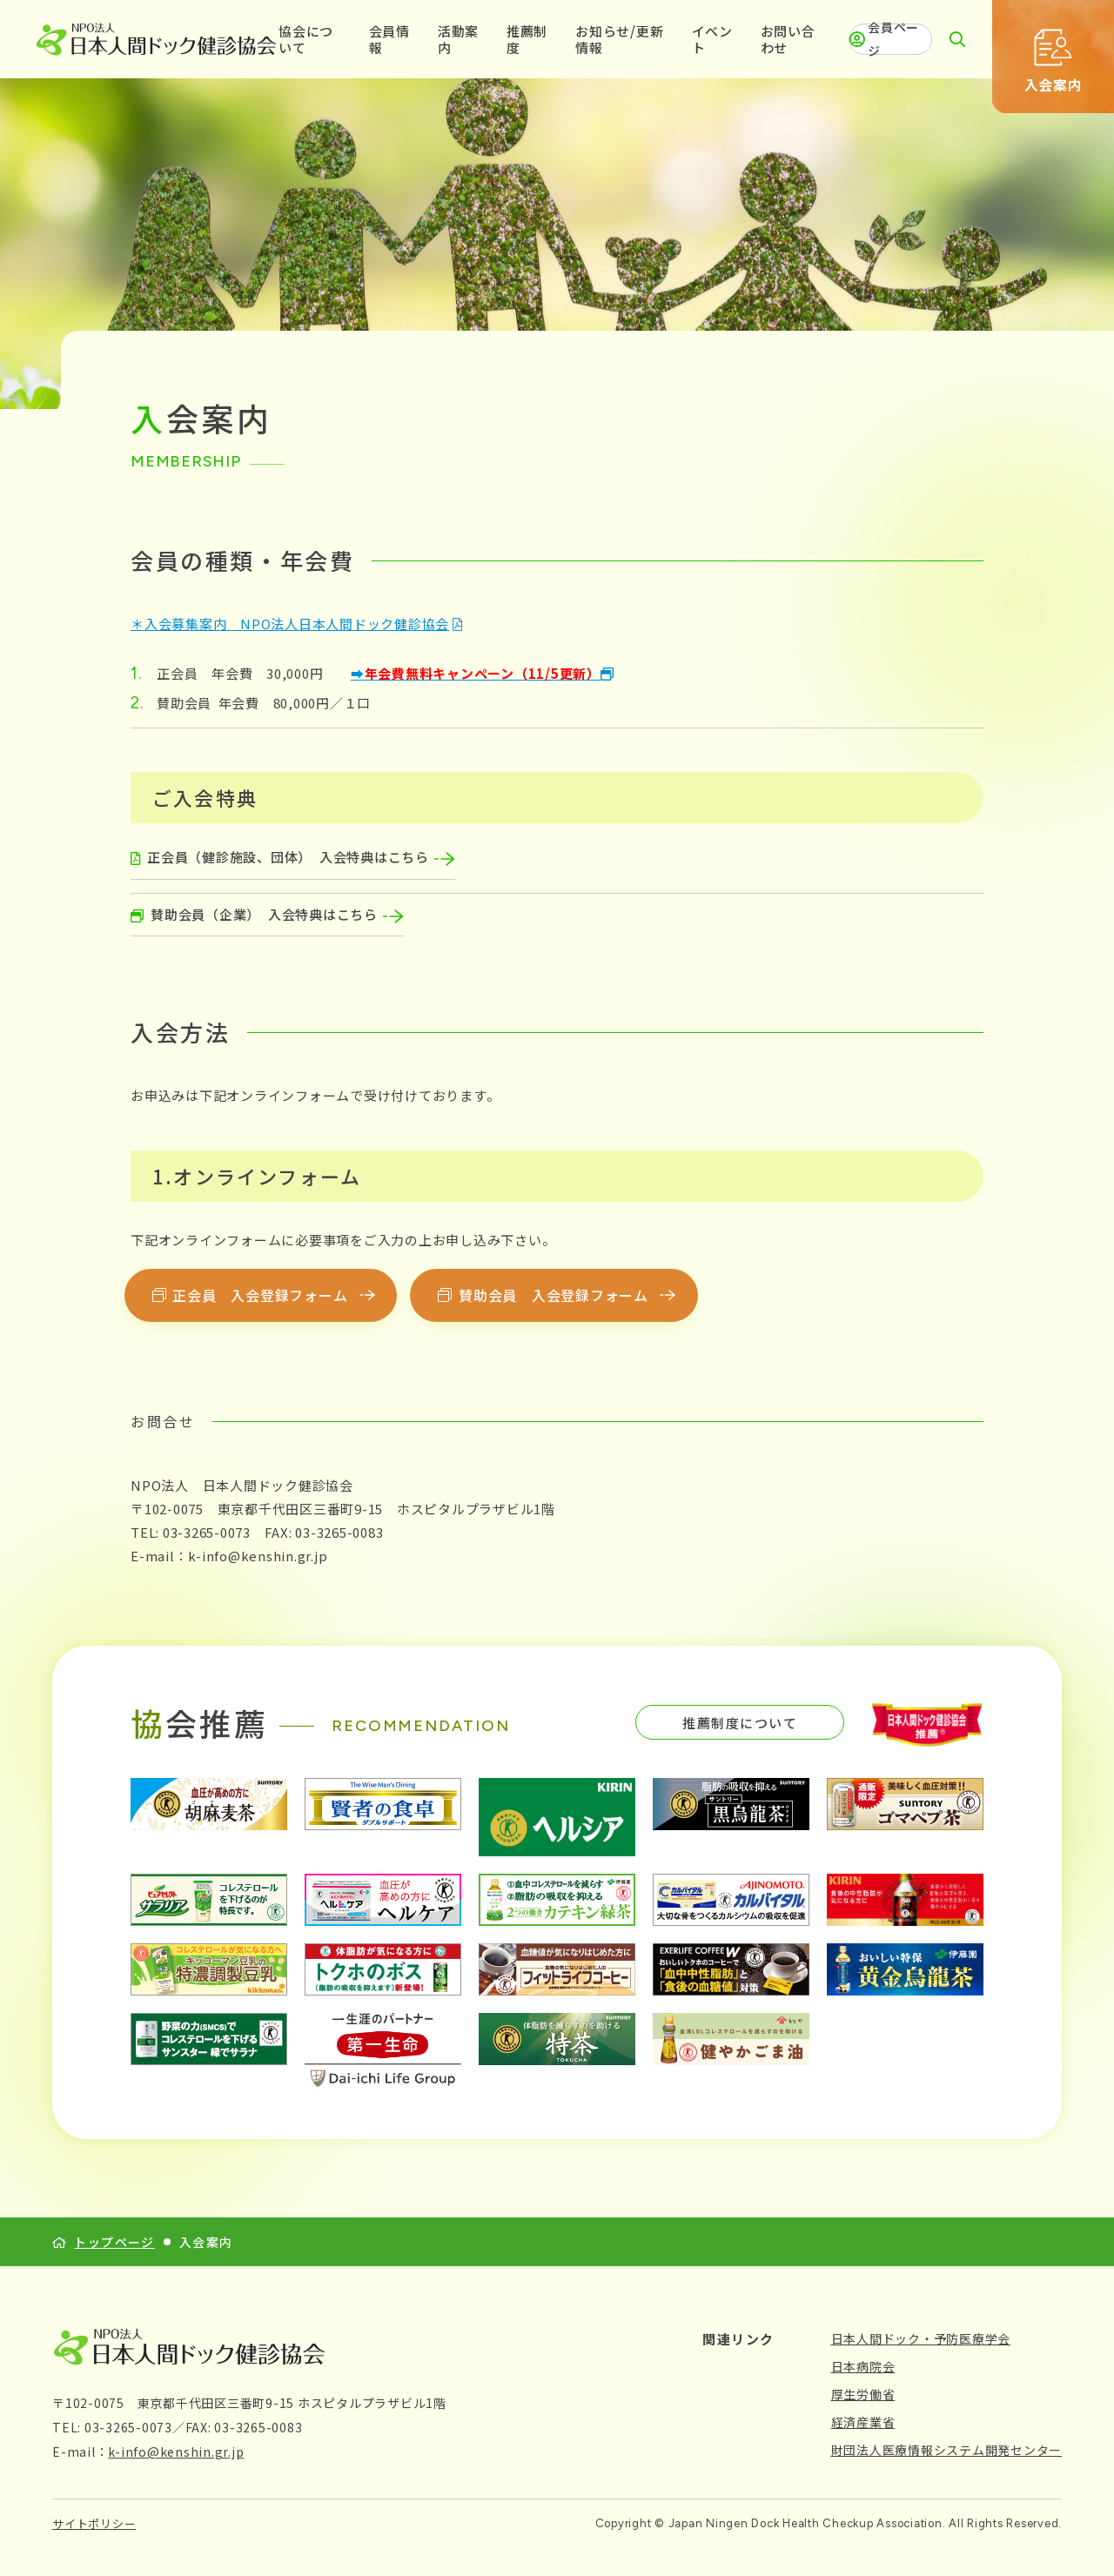 The image size is (1114, 2576). I want to click on 経済産業省, so click(863, 2422).